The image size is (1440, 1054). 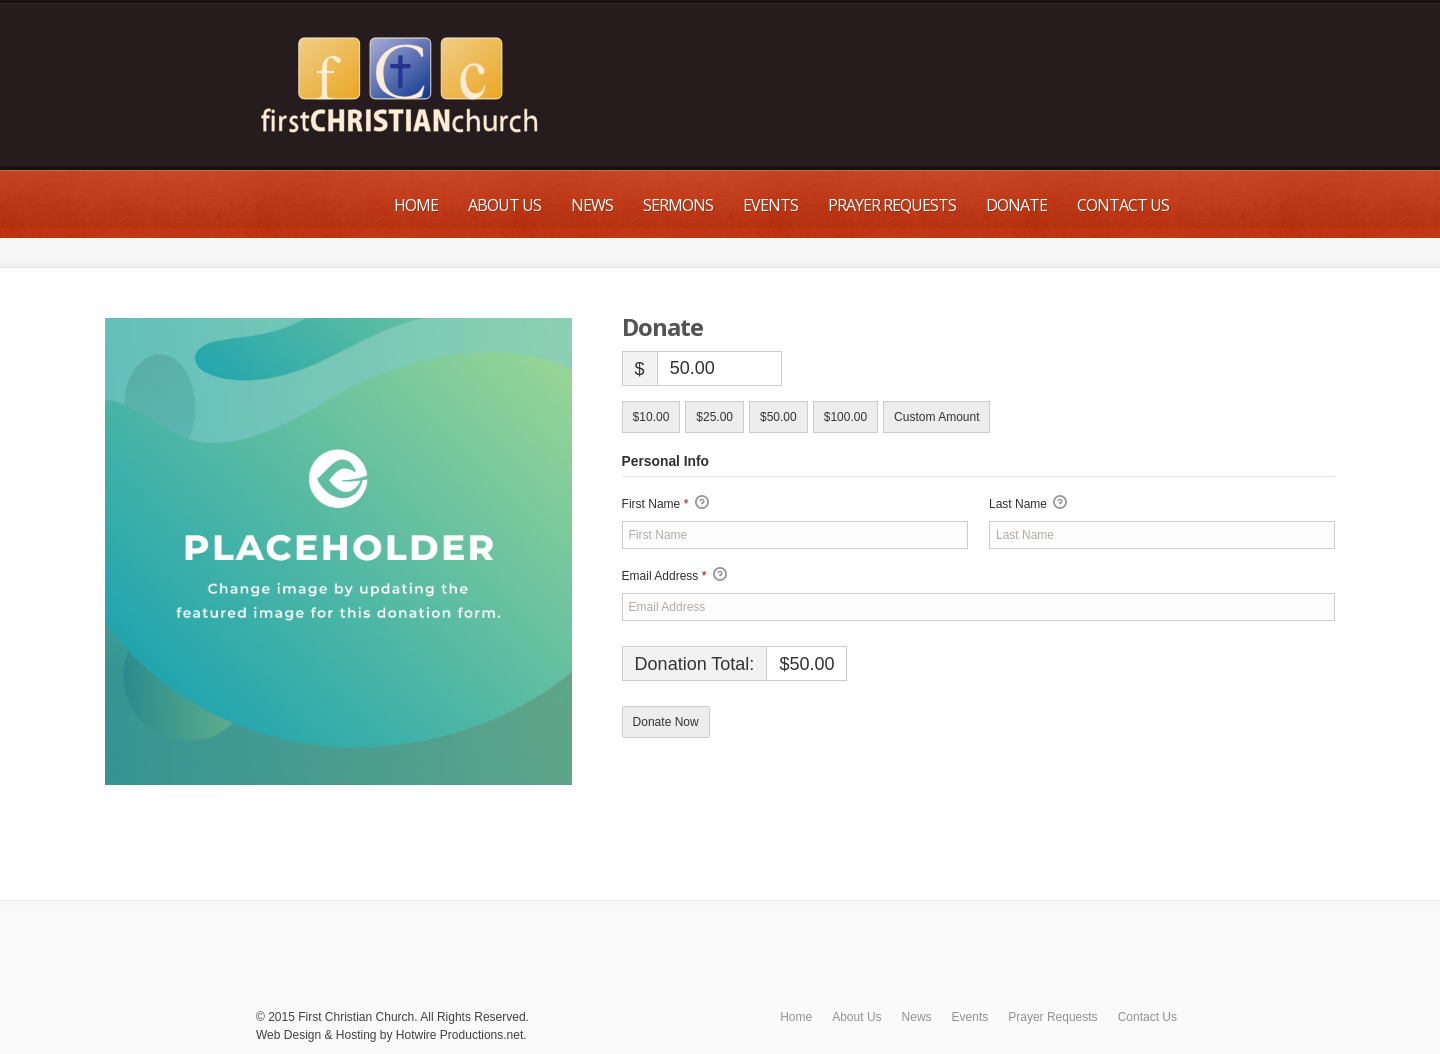 I want to click on Events, so click(x=770, y=205).